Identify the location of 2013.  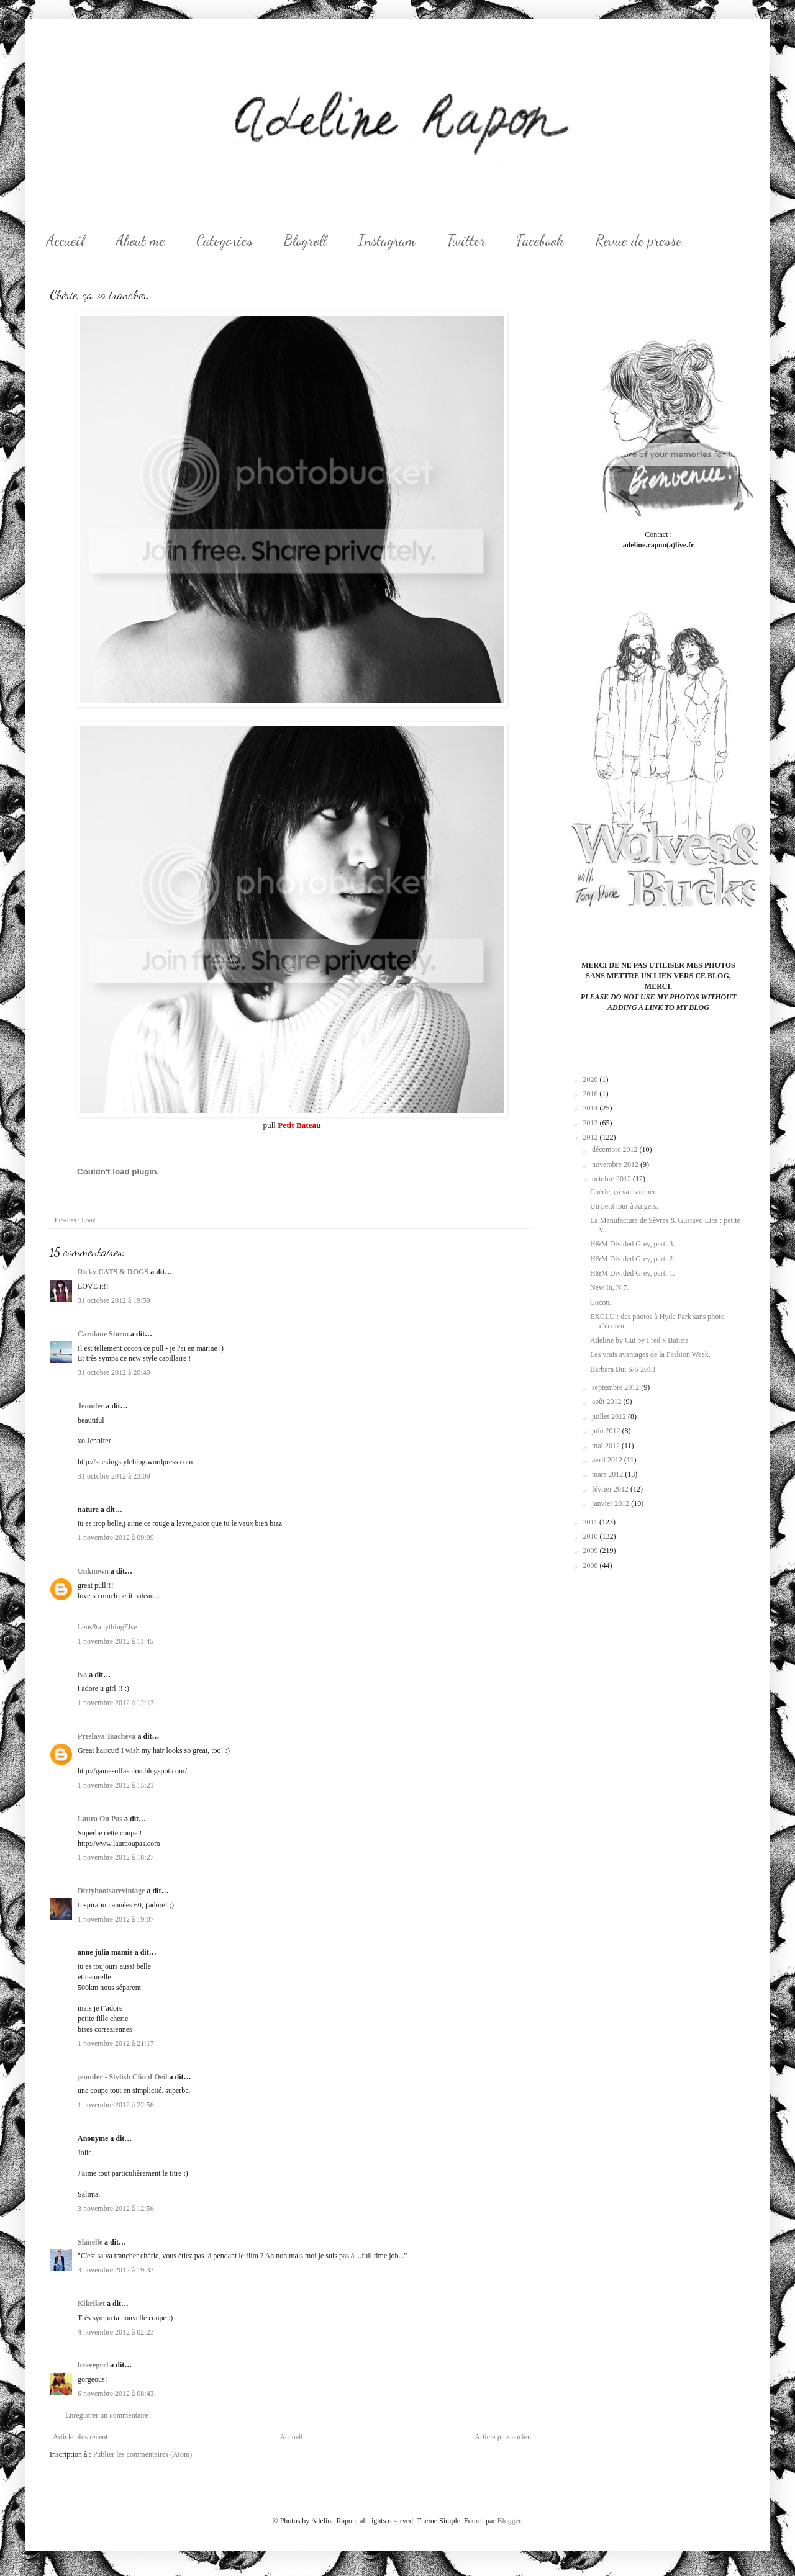
(591, 1123).